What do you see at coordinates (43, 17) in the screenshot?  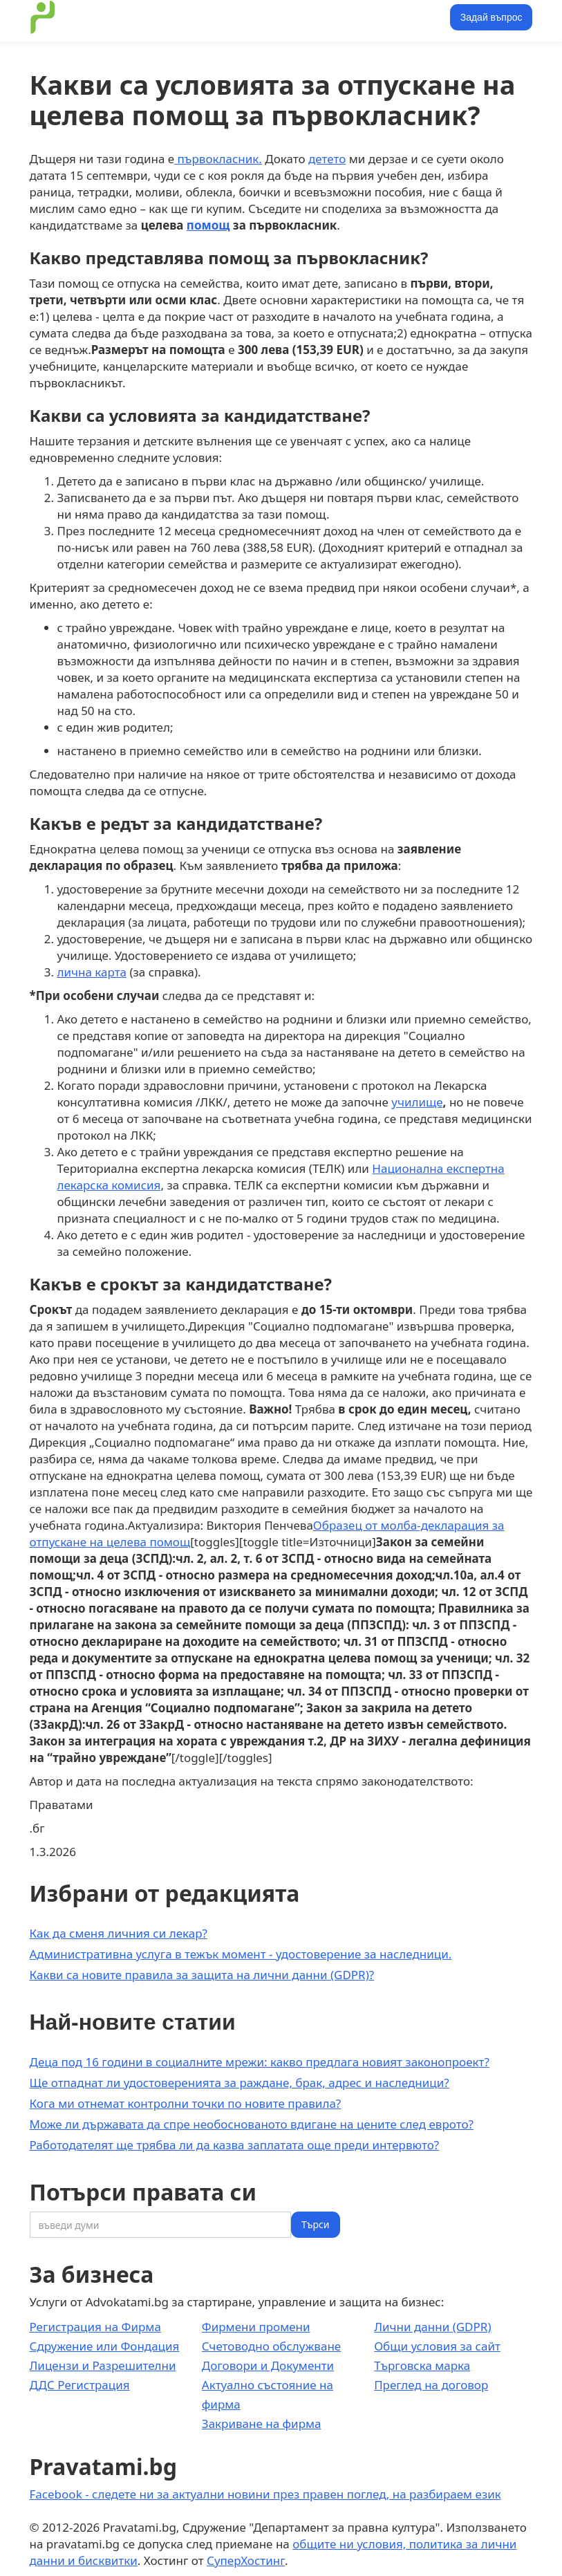 I see `[home]` at bounding box center [43, 17].